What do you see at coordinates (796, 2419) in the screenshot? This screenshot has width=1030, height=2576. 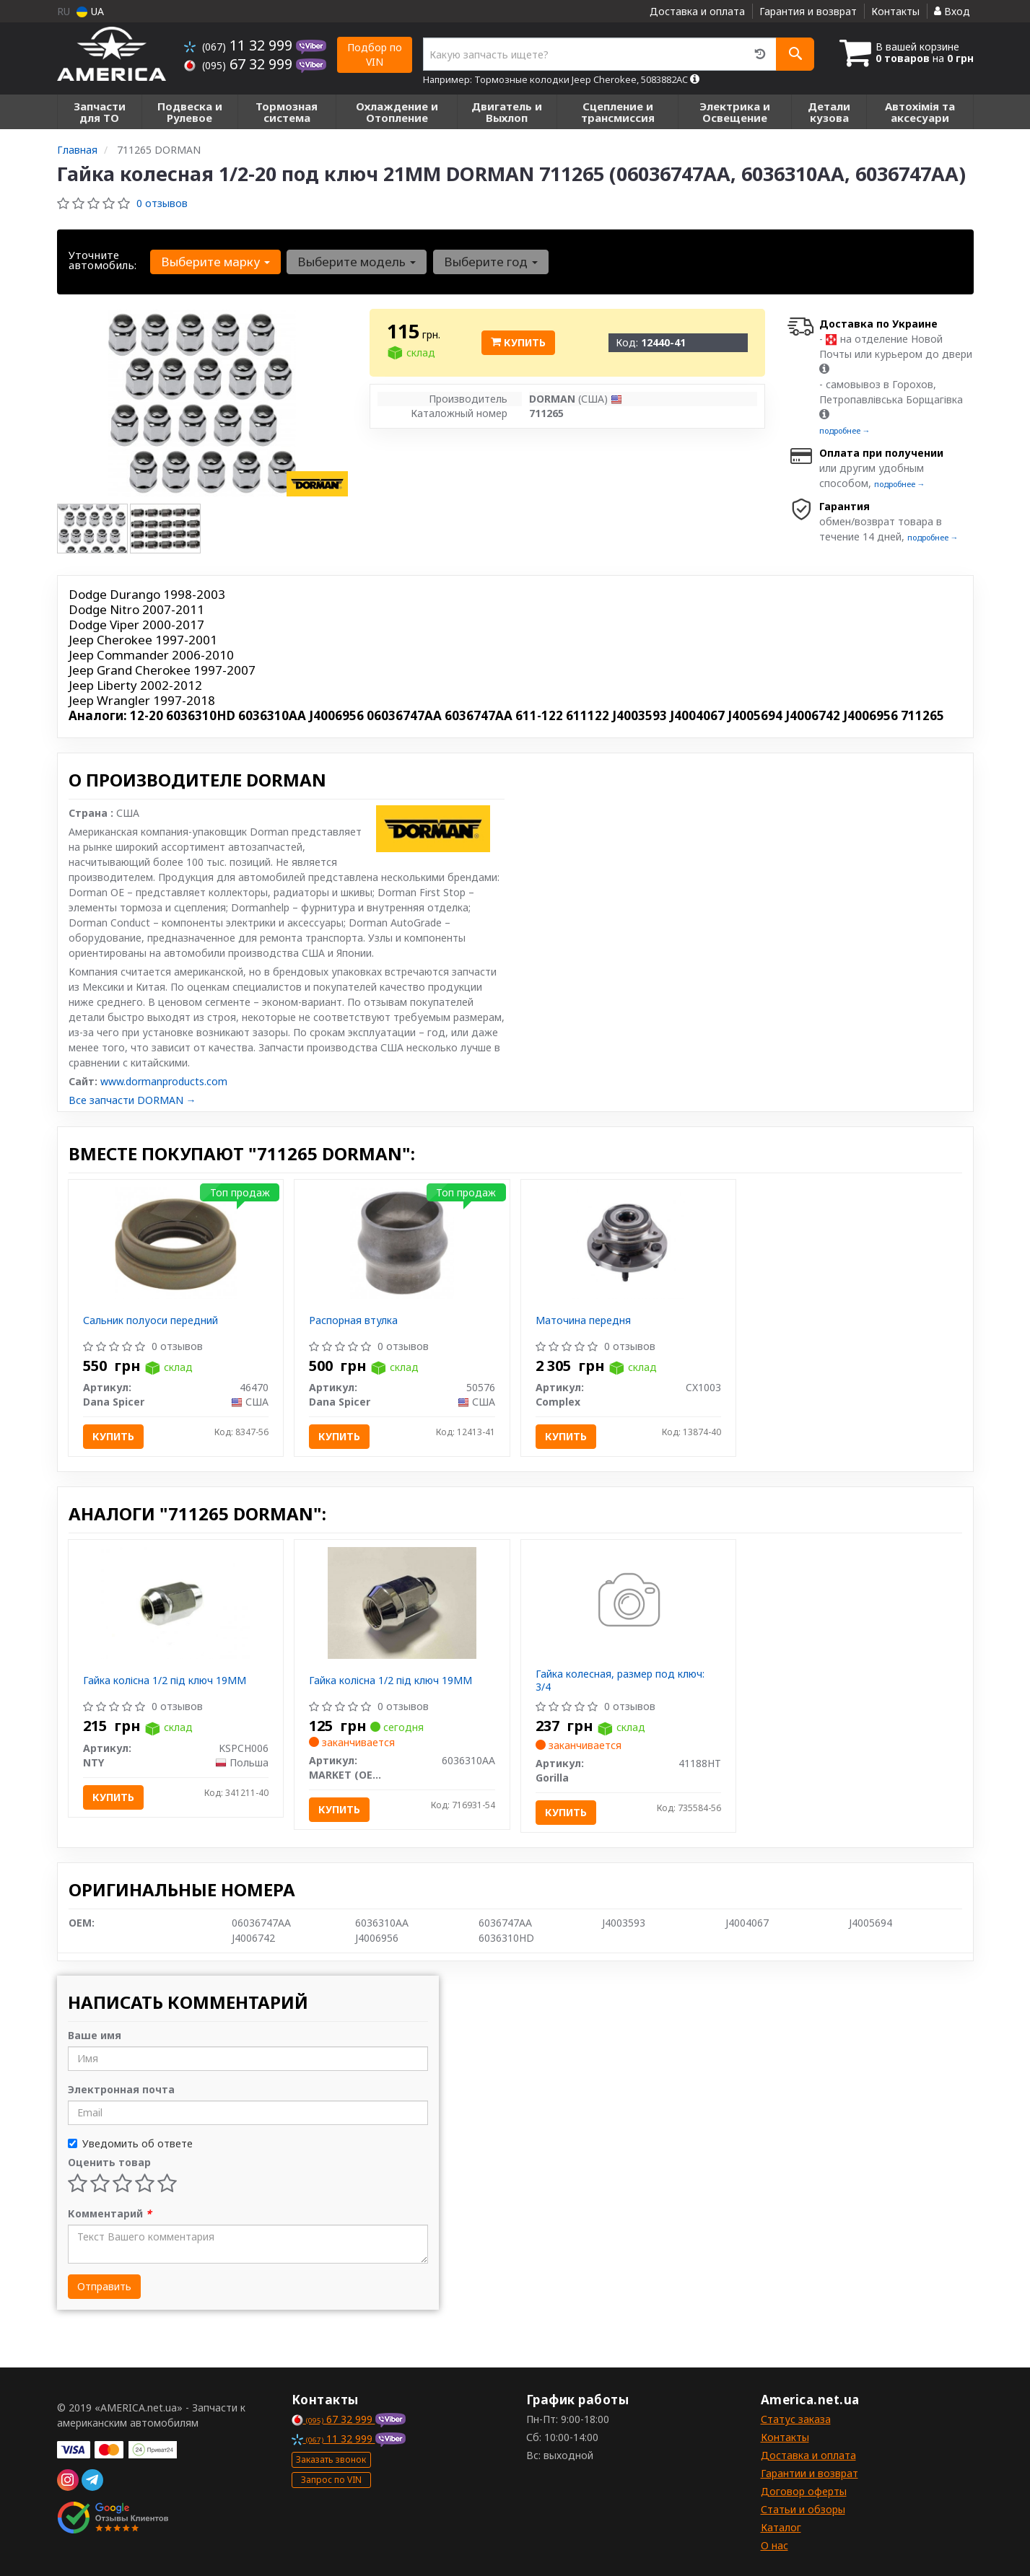 I see `Статус заказа` at bounding box center [796, 2419].